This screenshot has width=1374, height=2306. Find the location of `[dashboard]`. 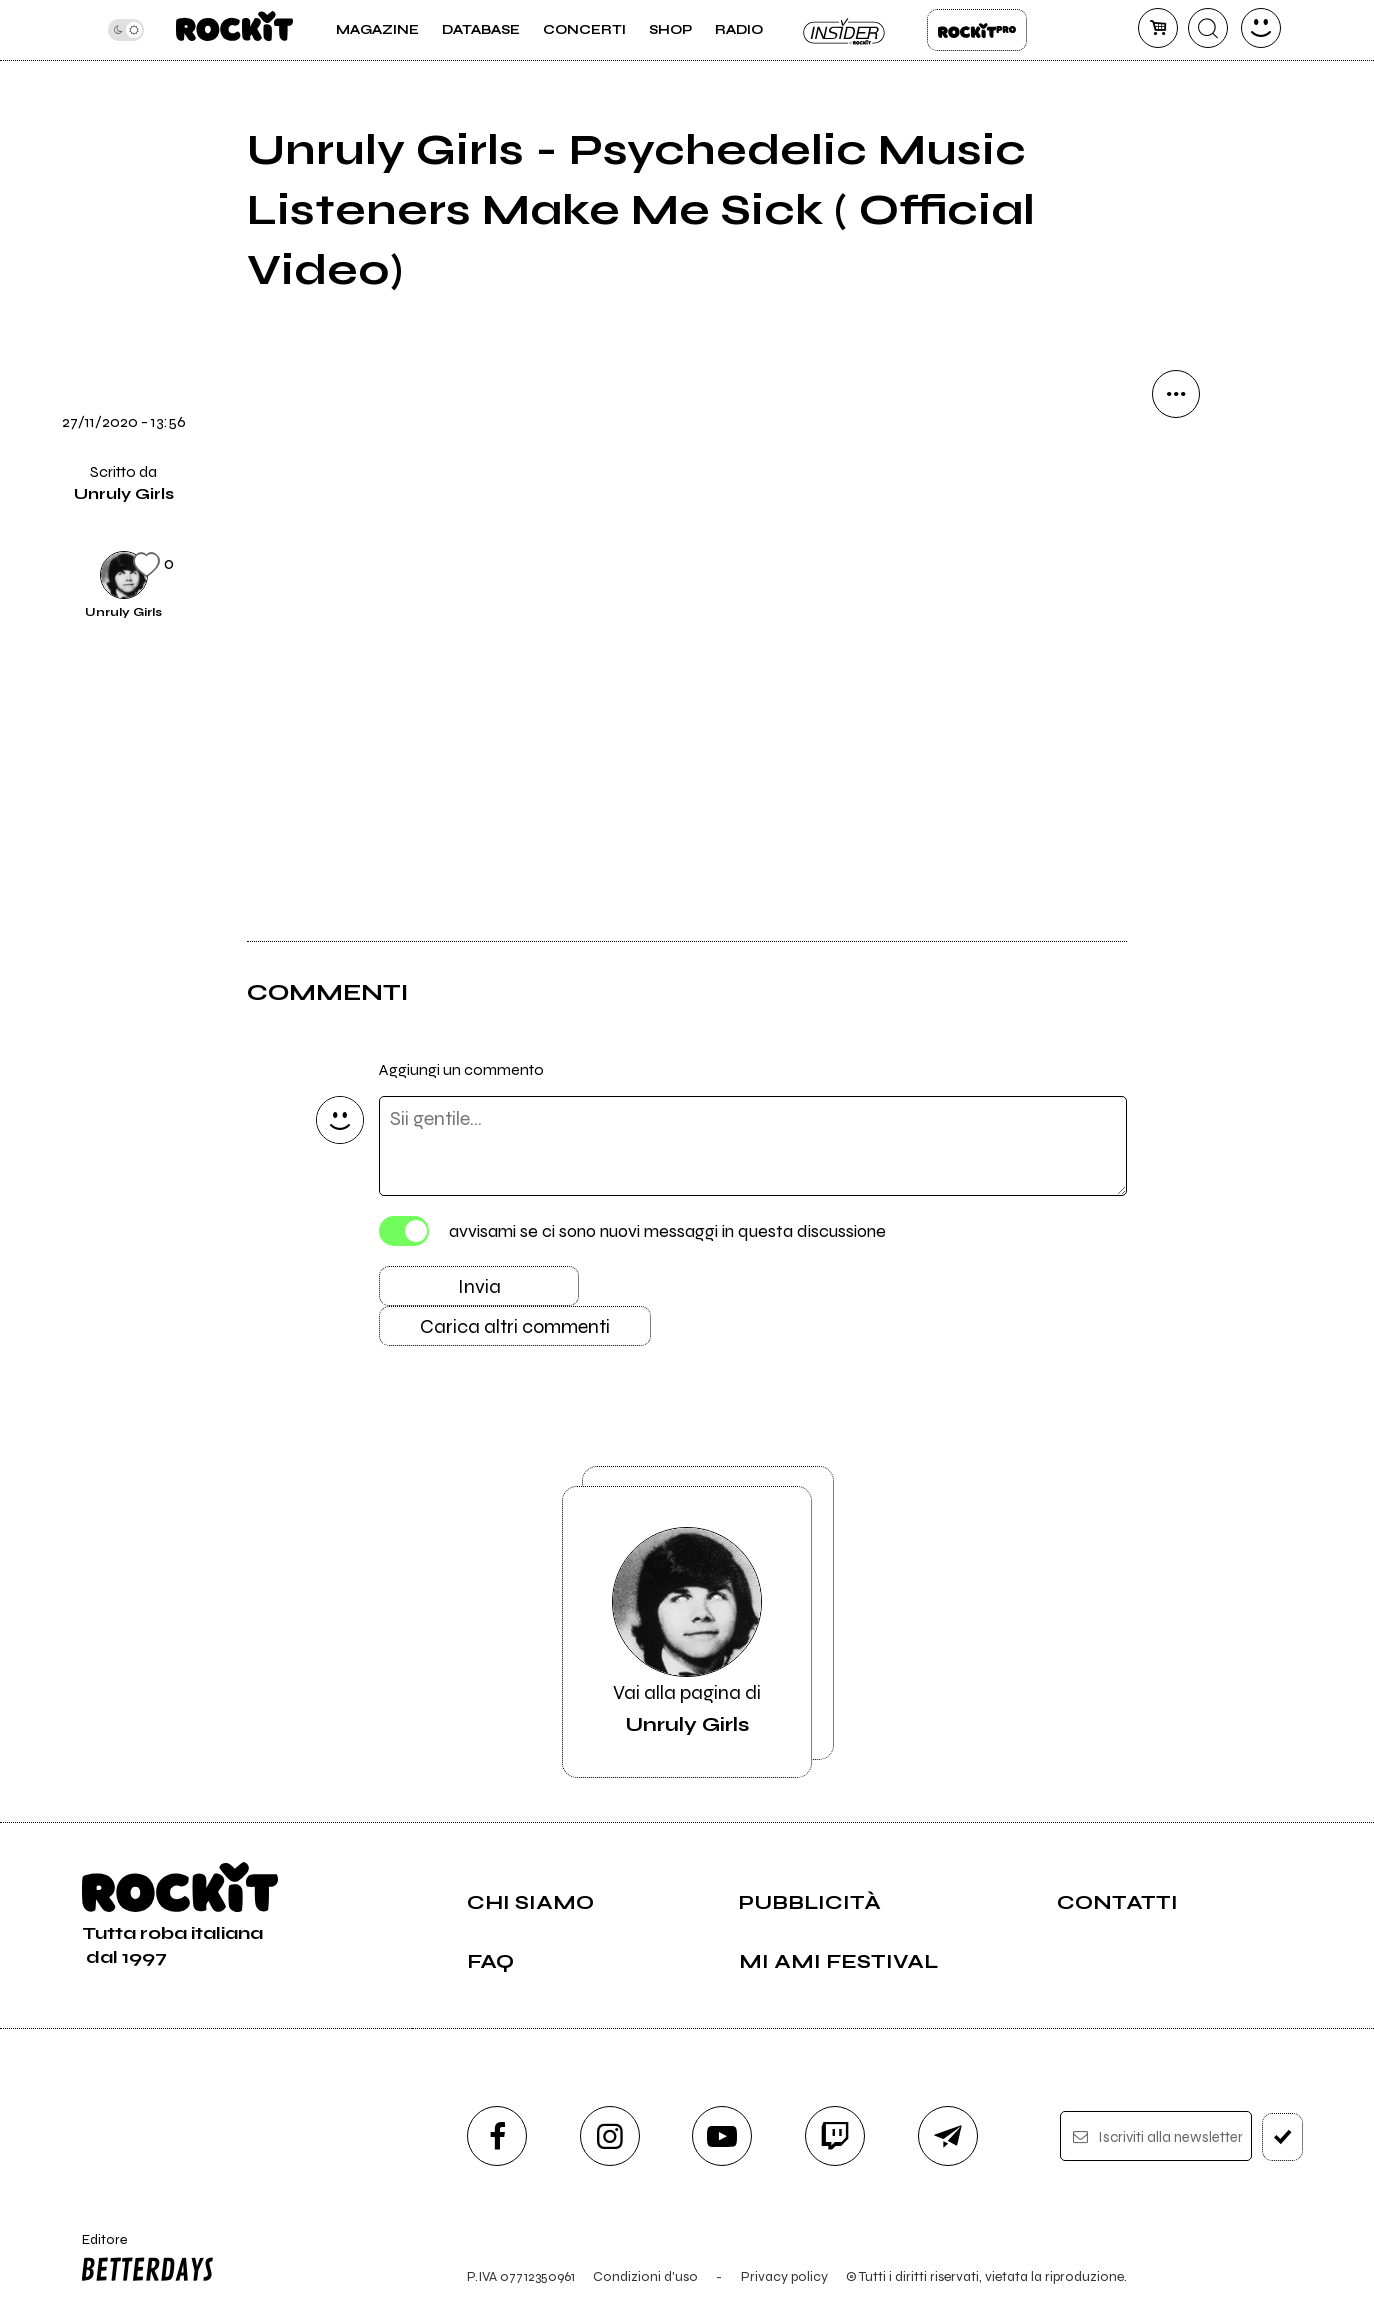

[dashboard] is located at coordinates (1261, 28).